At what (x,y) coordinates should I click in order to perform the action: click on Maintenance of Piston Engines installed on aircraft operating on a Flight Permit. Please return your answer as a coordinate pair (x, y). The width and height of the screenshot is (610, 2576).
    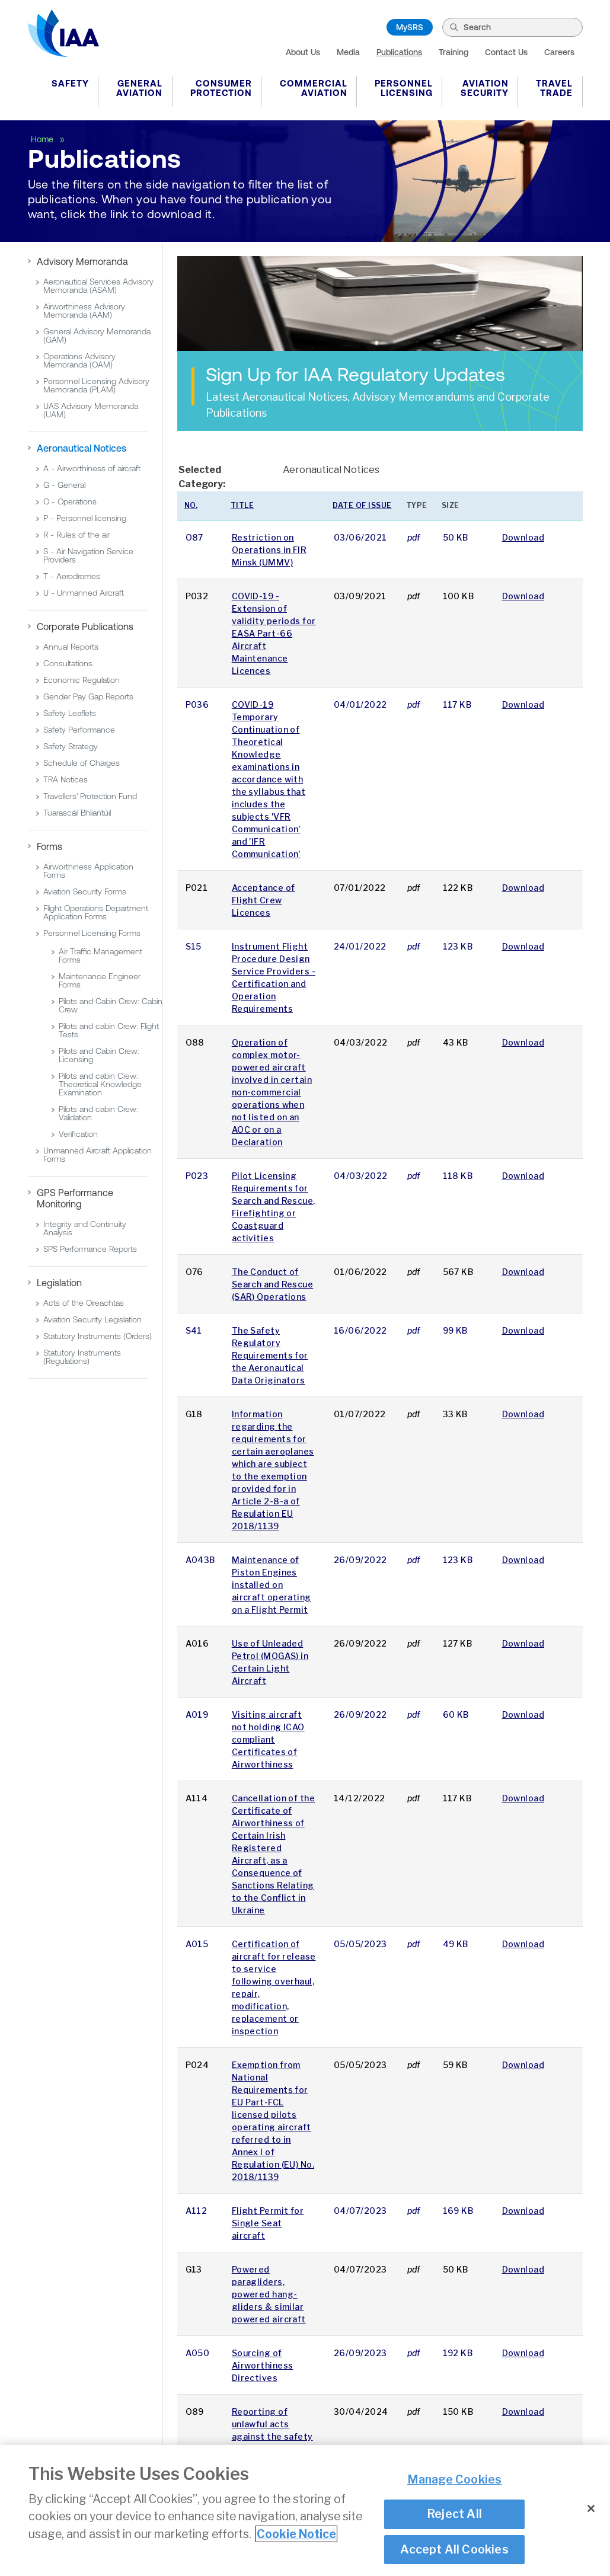
    Looking at the image, I should click on (271, 1585).